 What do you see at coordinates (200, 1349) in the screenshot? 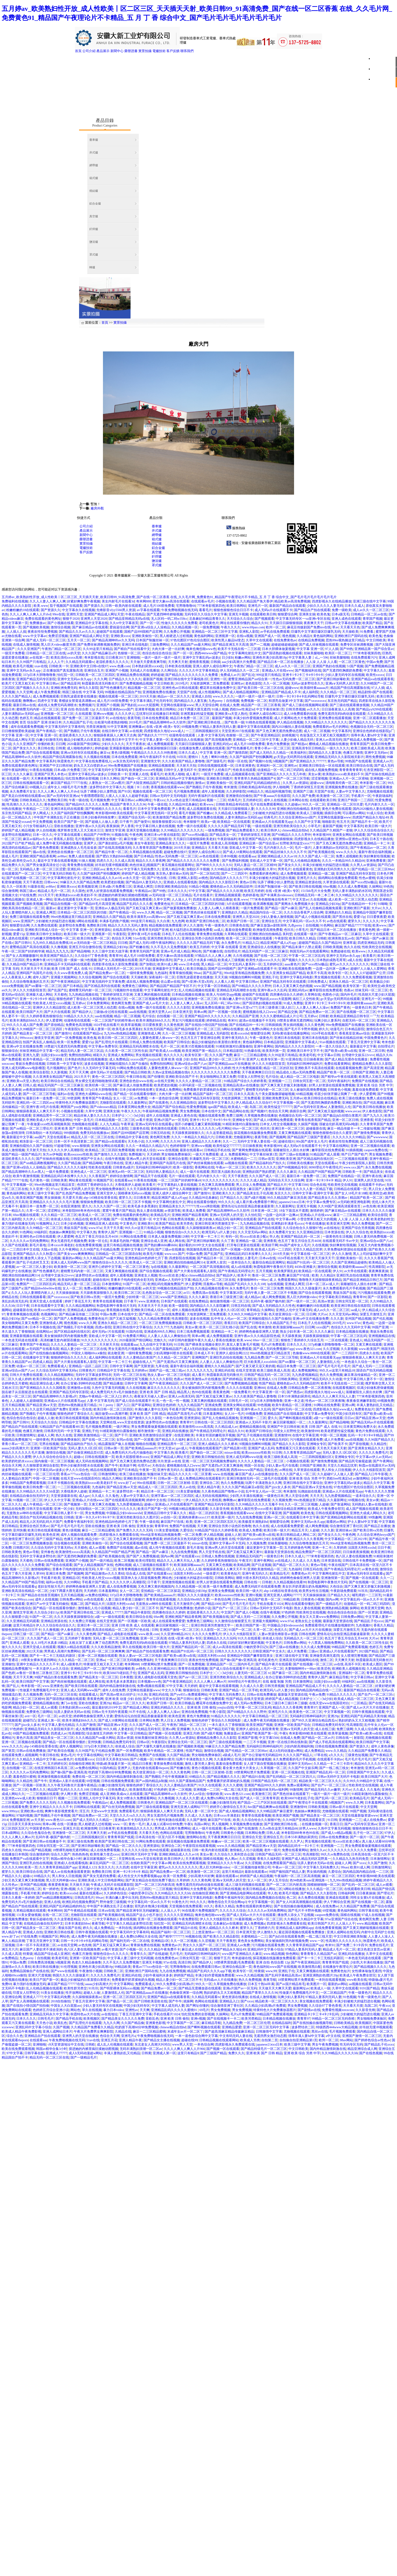
I see `成人h无码动漫超w网站` at bounding box center [200, 1349].